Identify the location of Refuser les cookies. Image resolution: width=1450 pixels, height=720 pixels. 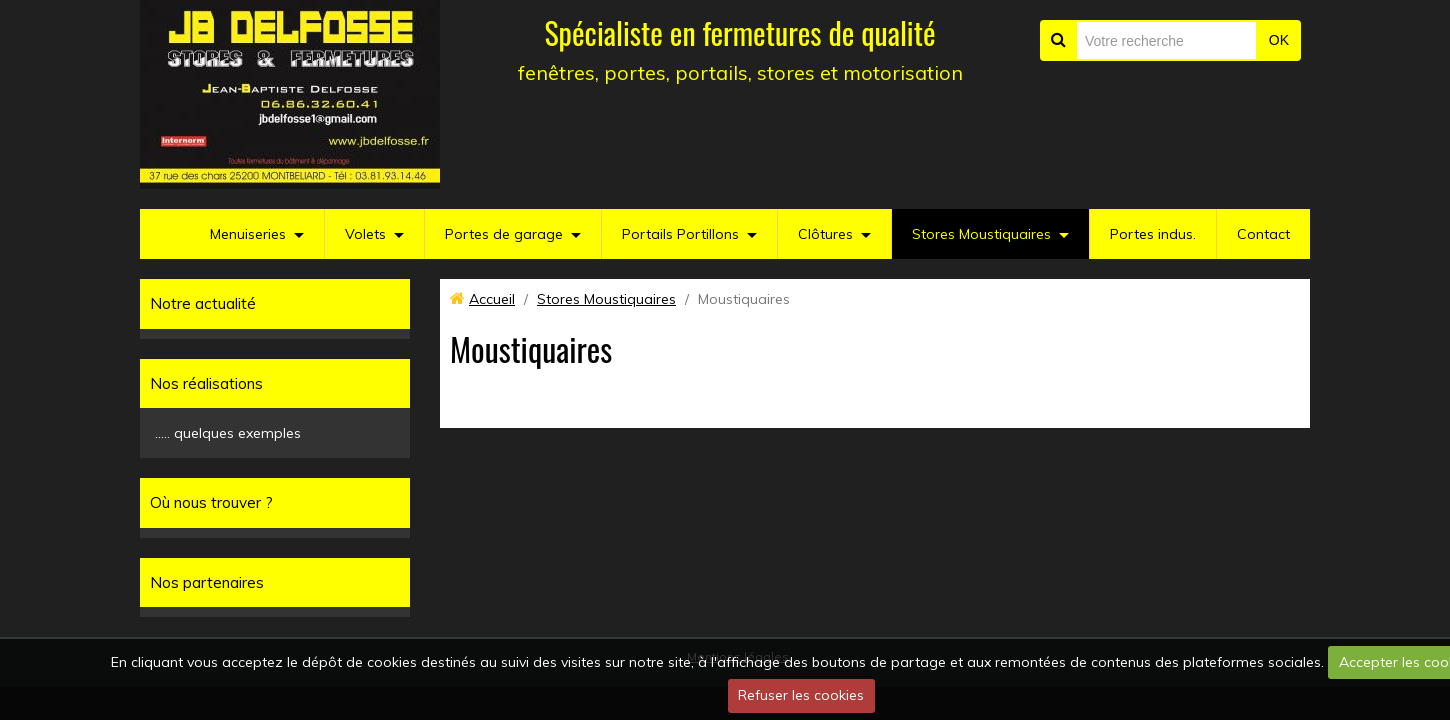
(801, 695).